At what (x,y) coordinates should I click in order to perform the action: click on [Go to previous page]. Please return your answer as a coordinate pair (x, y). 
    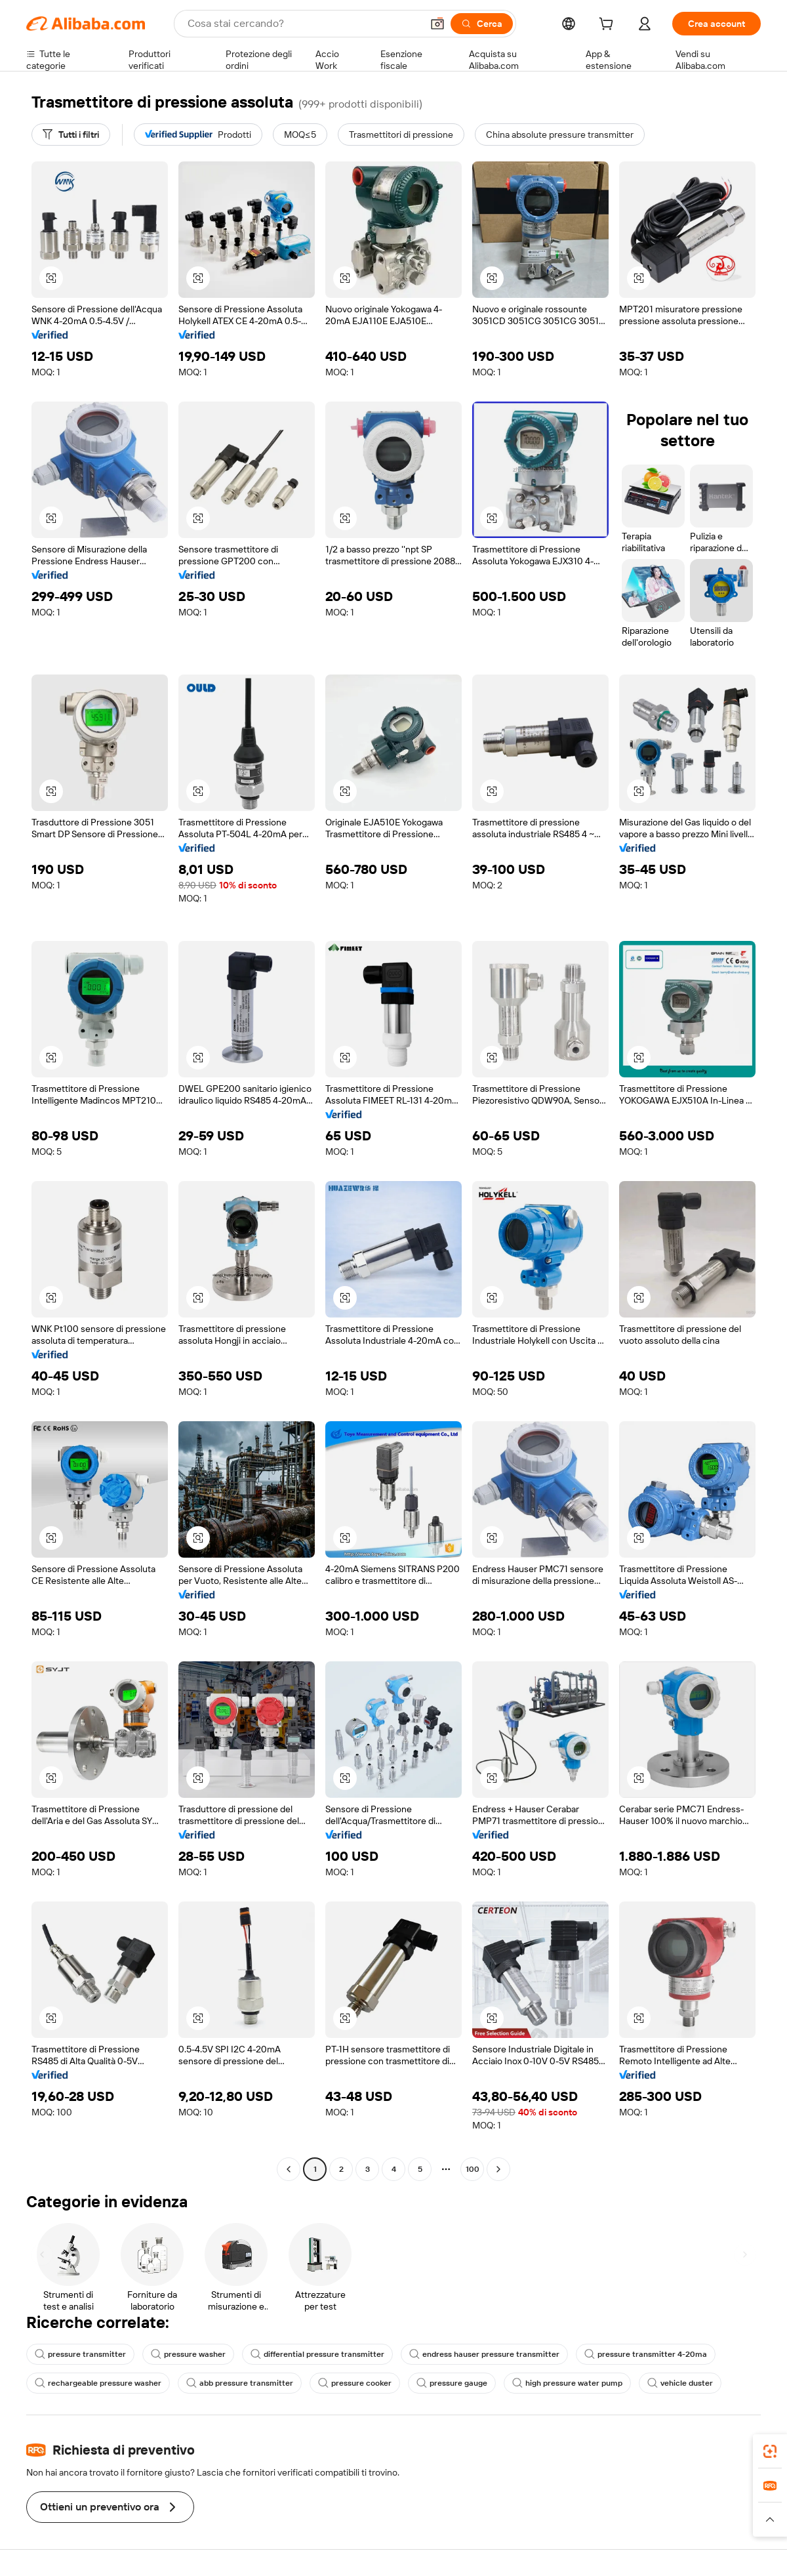
    Looking at the image, I should click on (288, 2169).